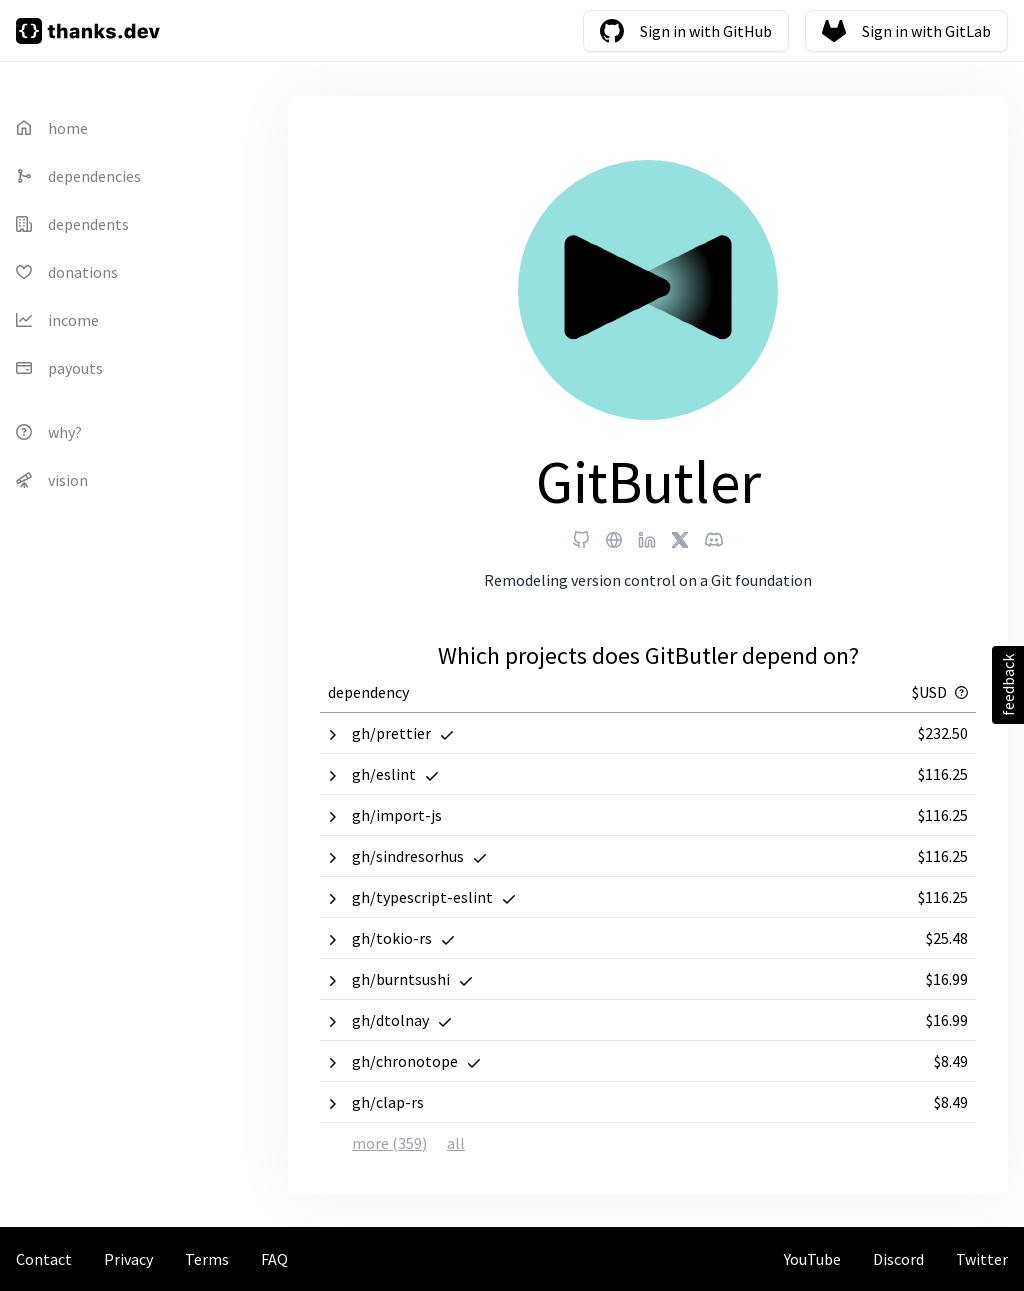 This screenshot has width=1024, height=1291. Describe the element at coordinates (44, 1259) in the screenshot. I see `Contact` at that location.